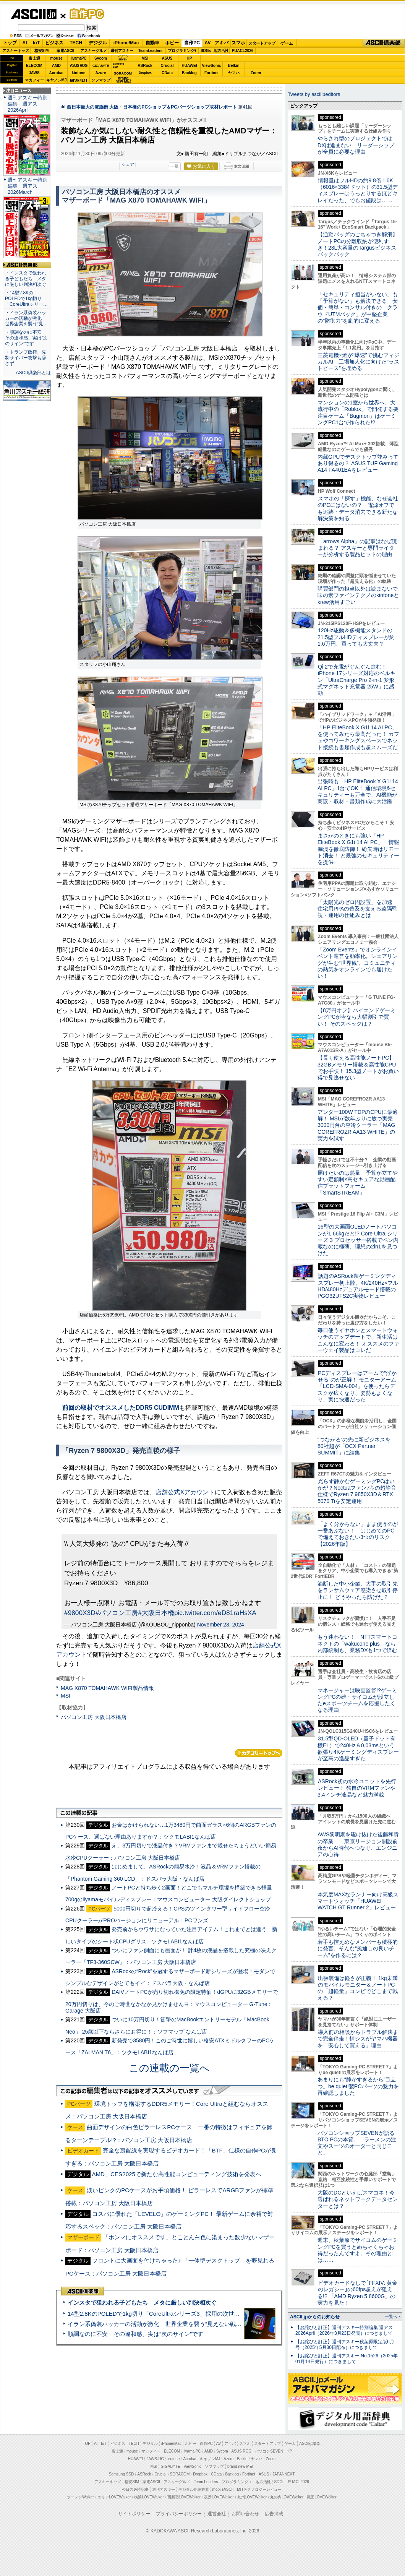  Describe the element at coordinates (84, 13) in the screenshot. I see `自作PC` at that location.